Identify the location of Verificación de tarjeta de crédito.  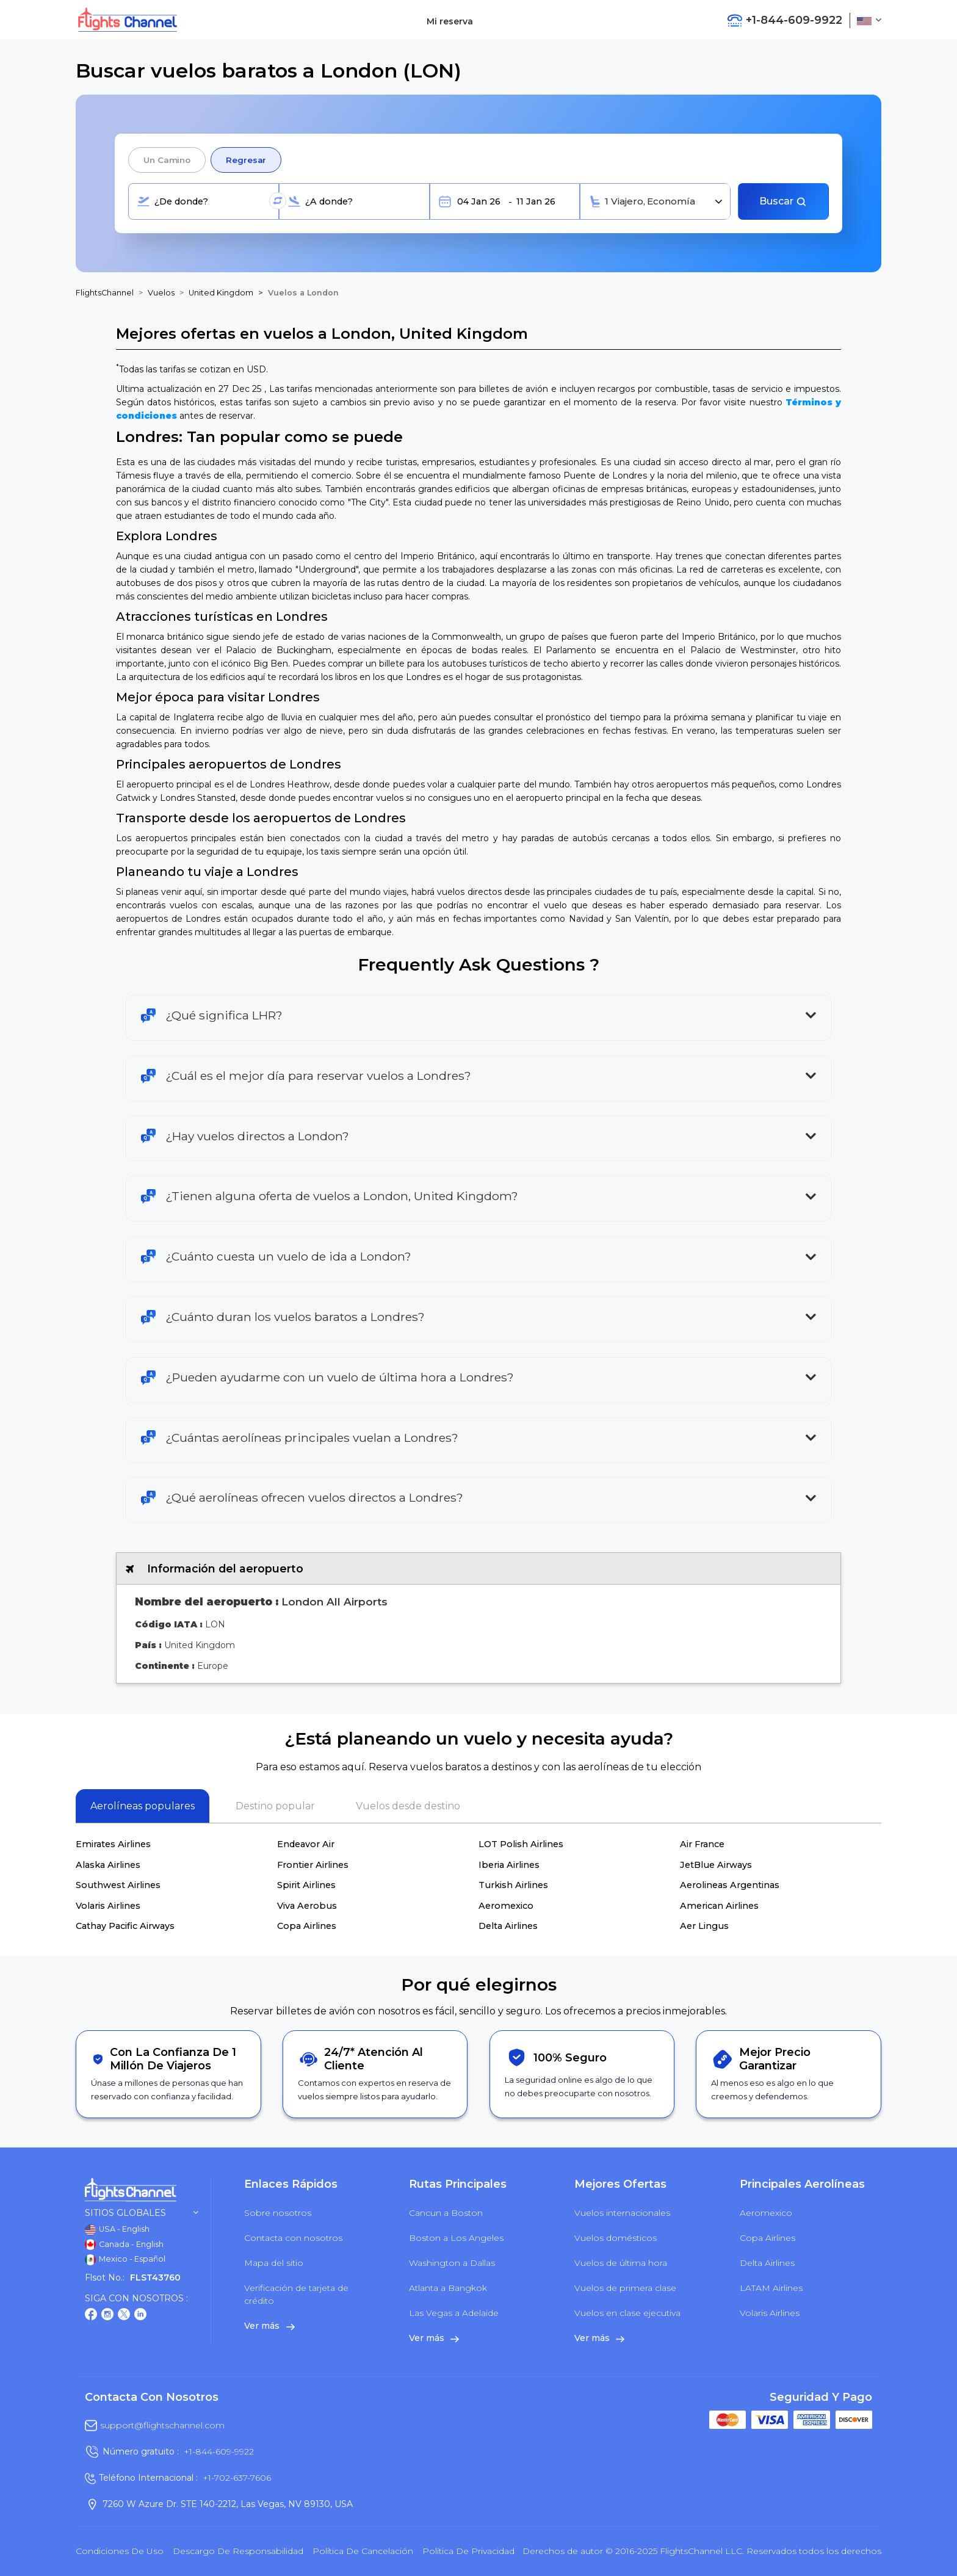
(296, 2294).